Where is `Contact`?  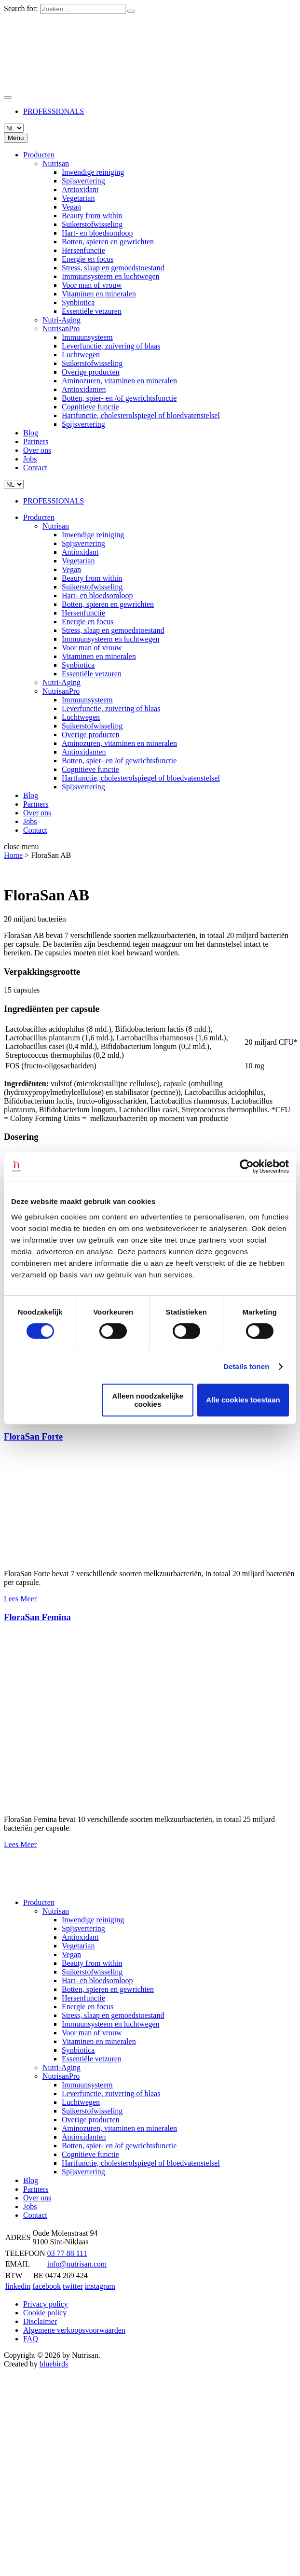
Contact is located at coordinates (35, 467).